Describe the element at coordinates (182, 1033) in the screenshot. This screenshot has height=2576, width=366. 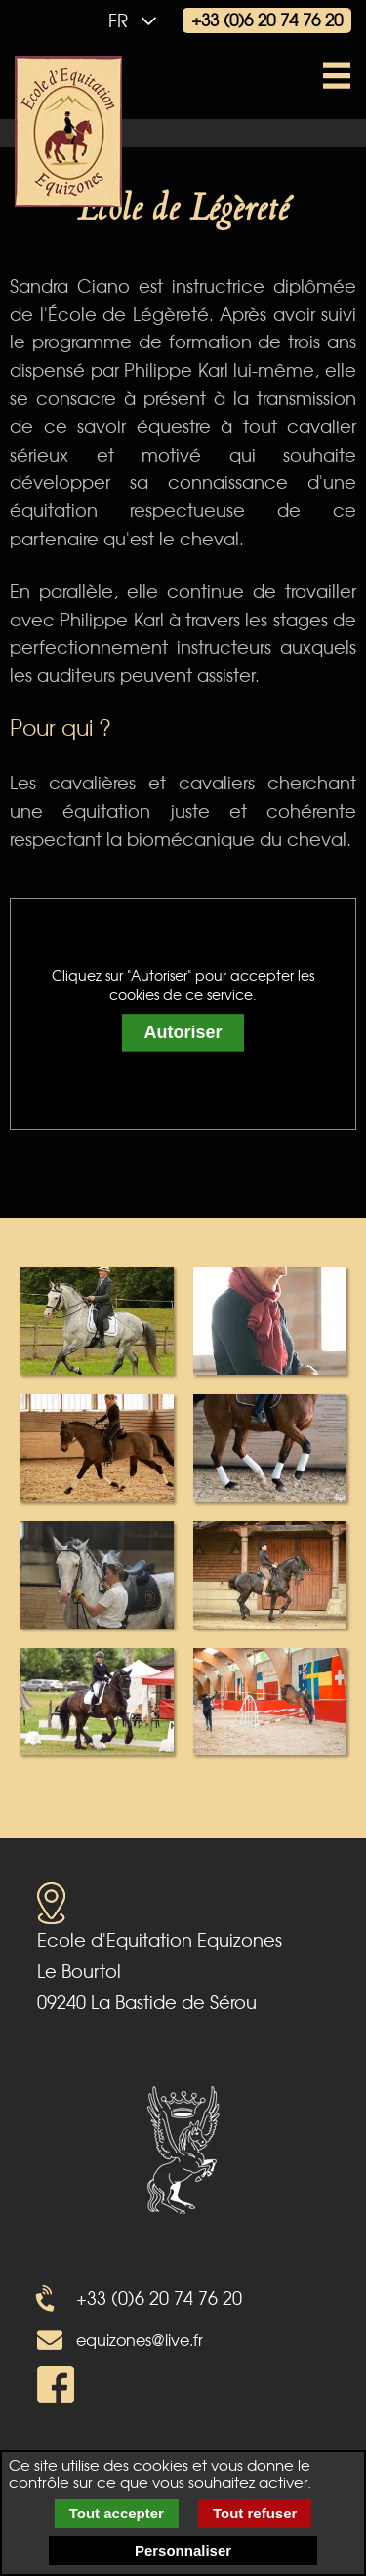
I see `Autoriser` at that location.